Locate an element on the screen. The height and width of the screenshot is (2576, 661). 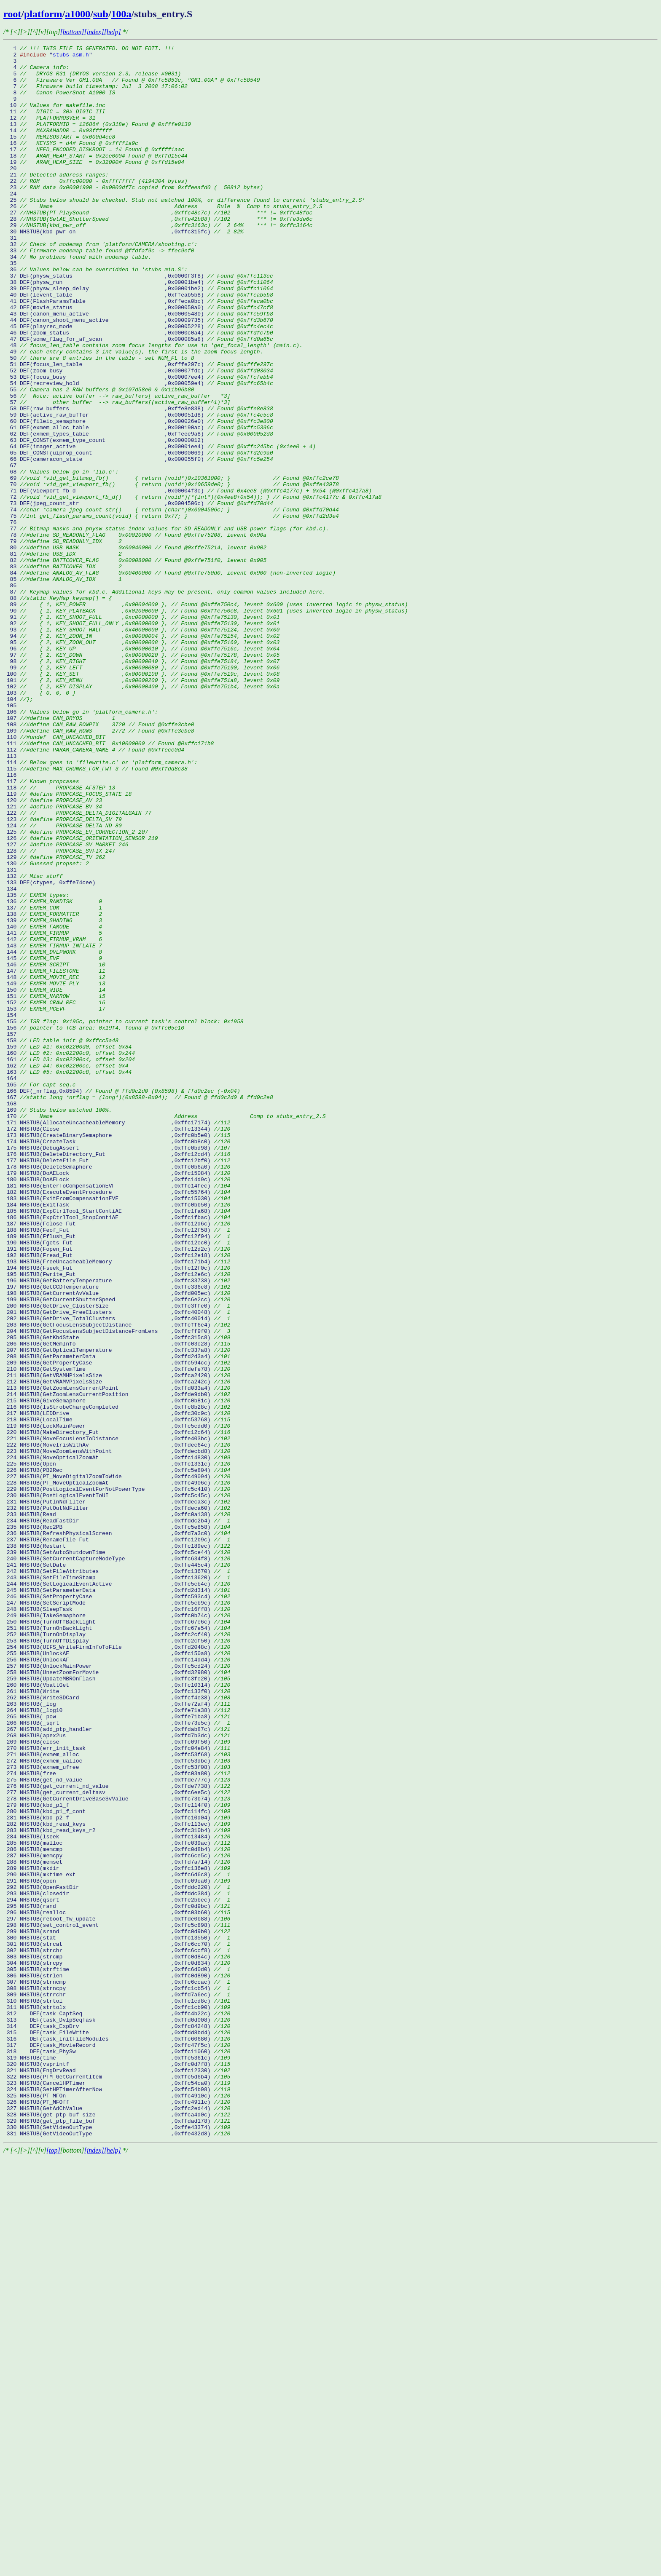
129 is located at coordinates (54, 1020).